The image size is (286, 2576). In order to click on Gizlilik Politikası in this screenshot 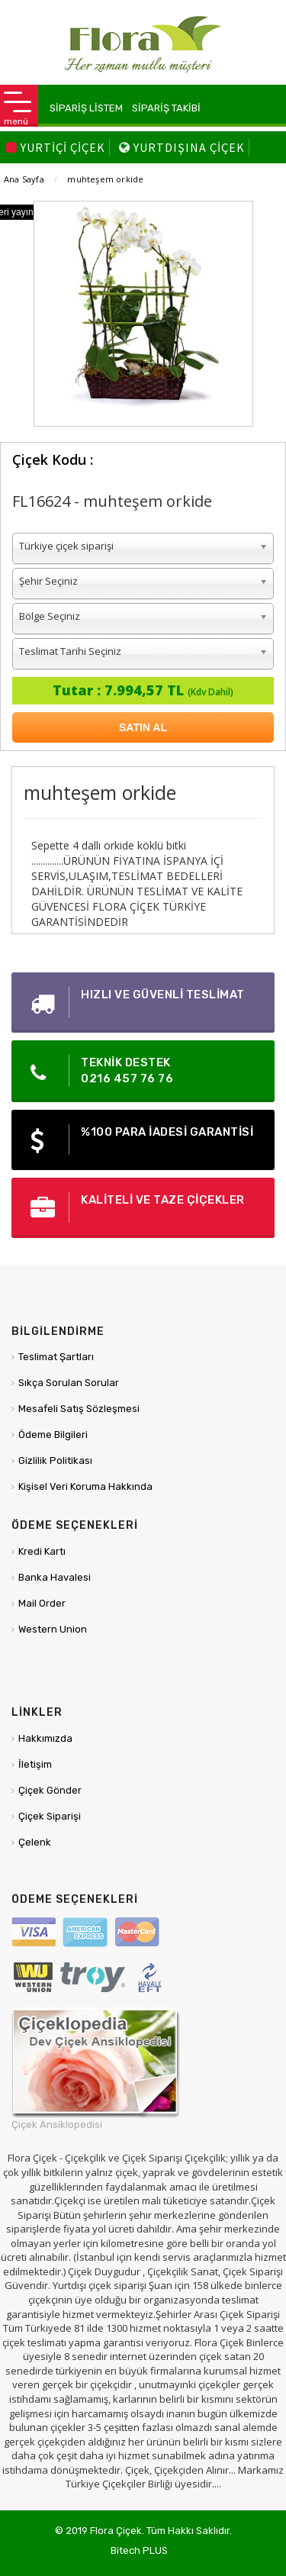, I will do `click(55, 1460)`.